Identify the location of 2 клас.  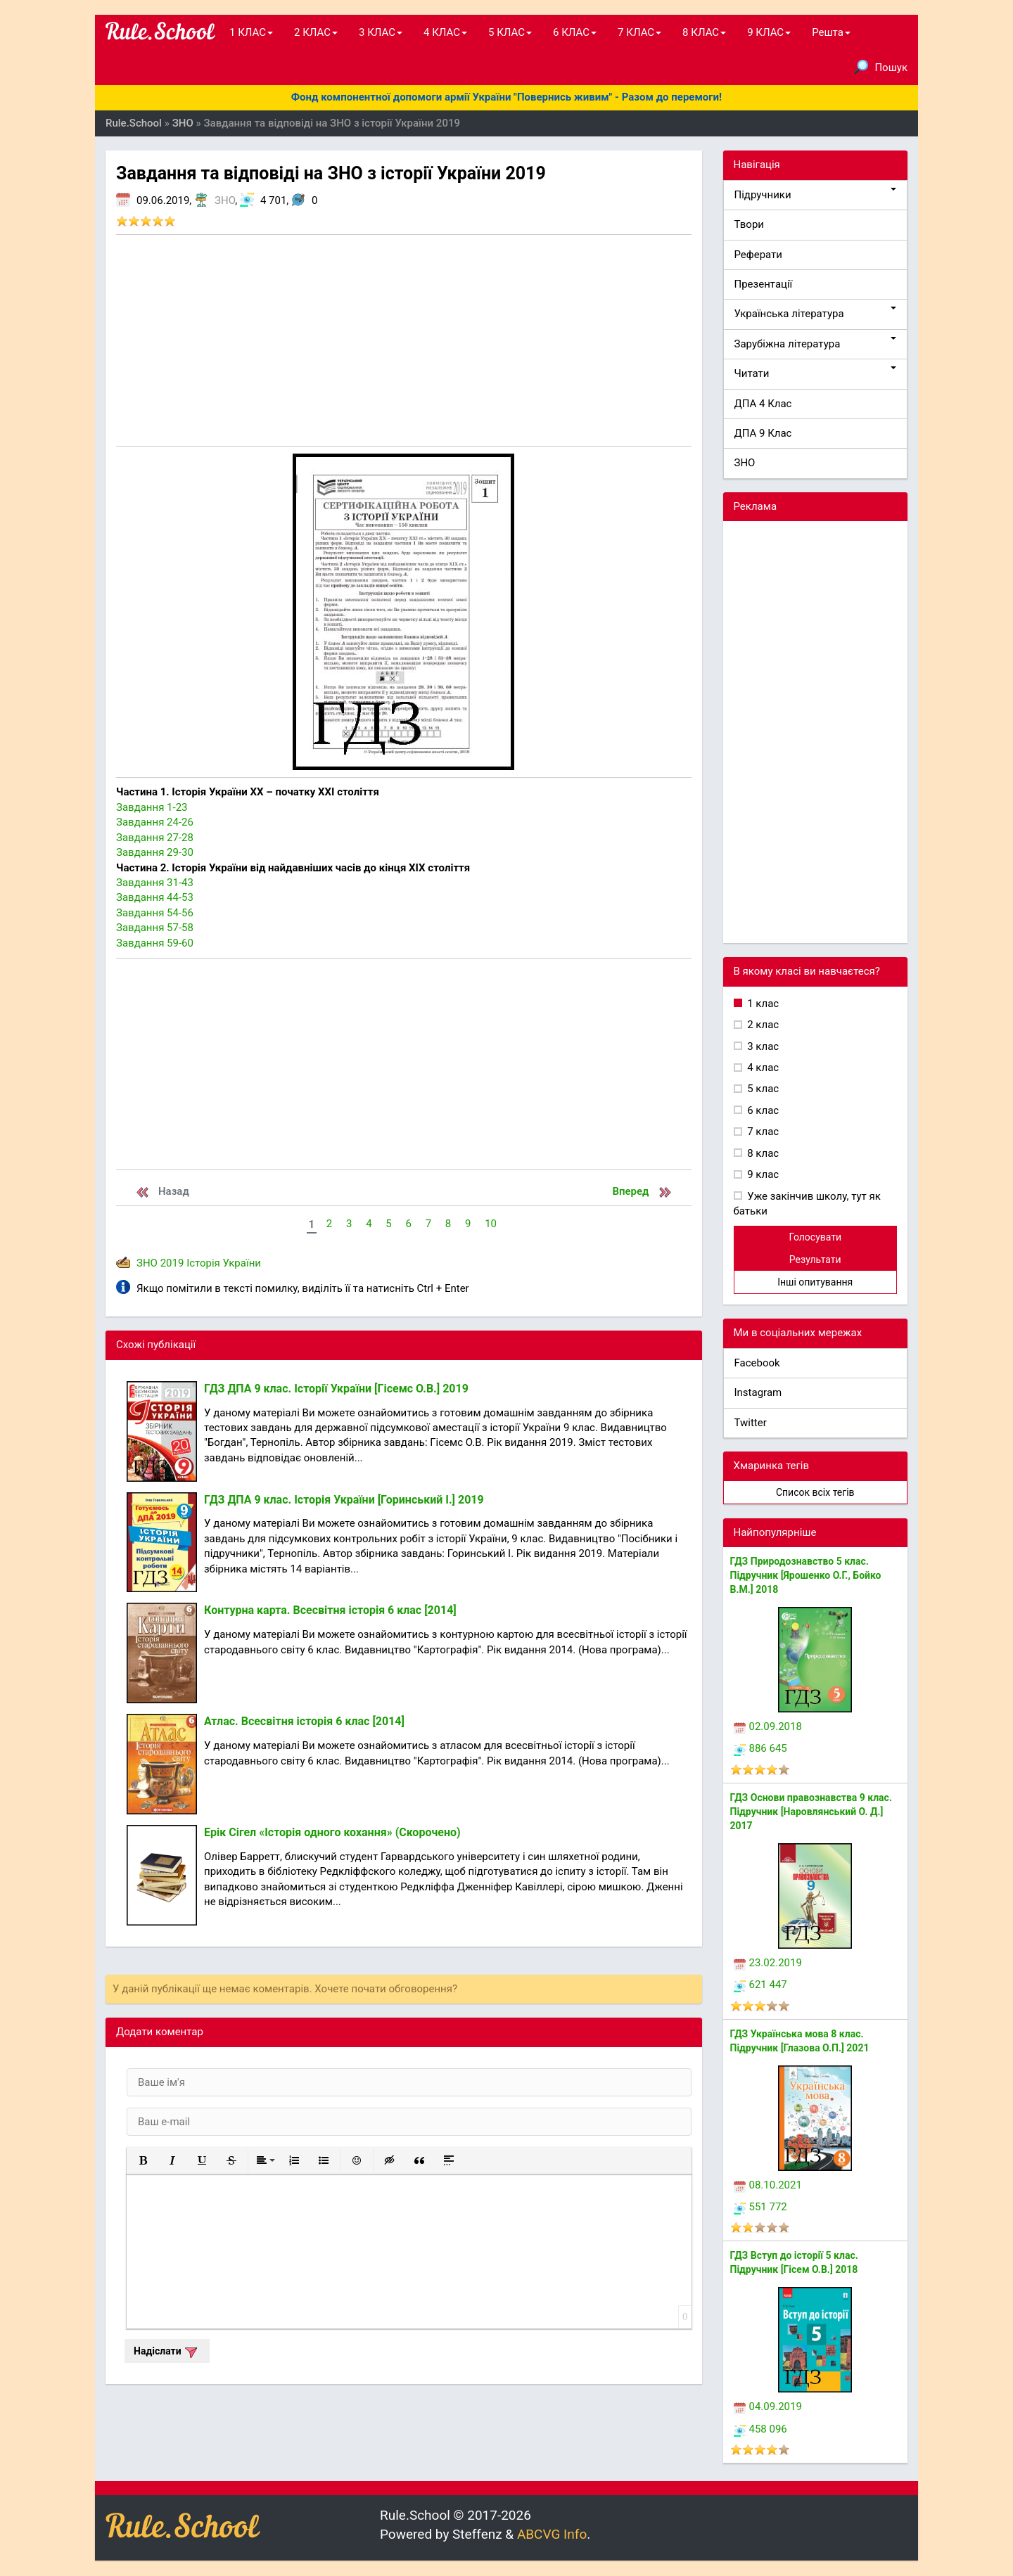
(762, 1024).